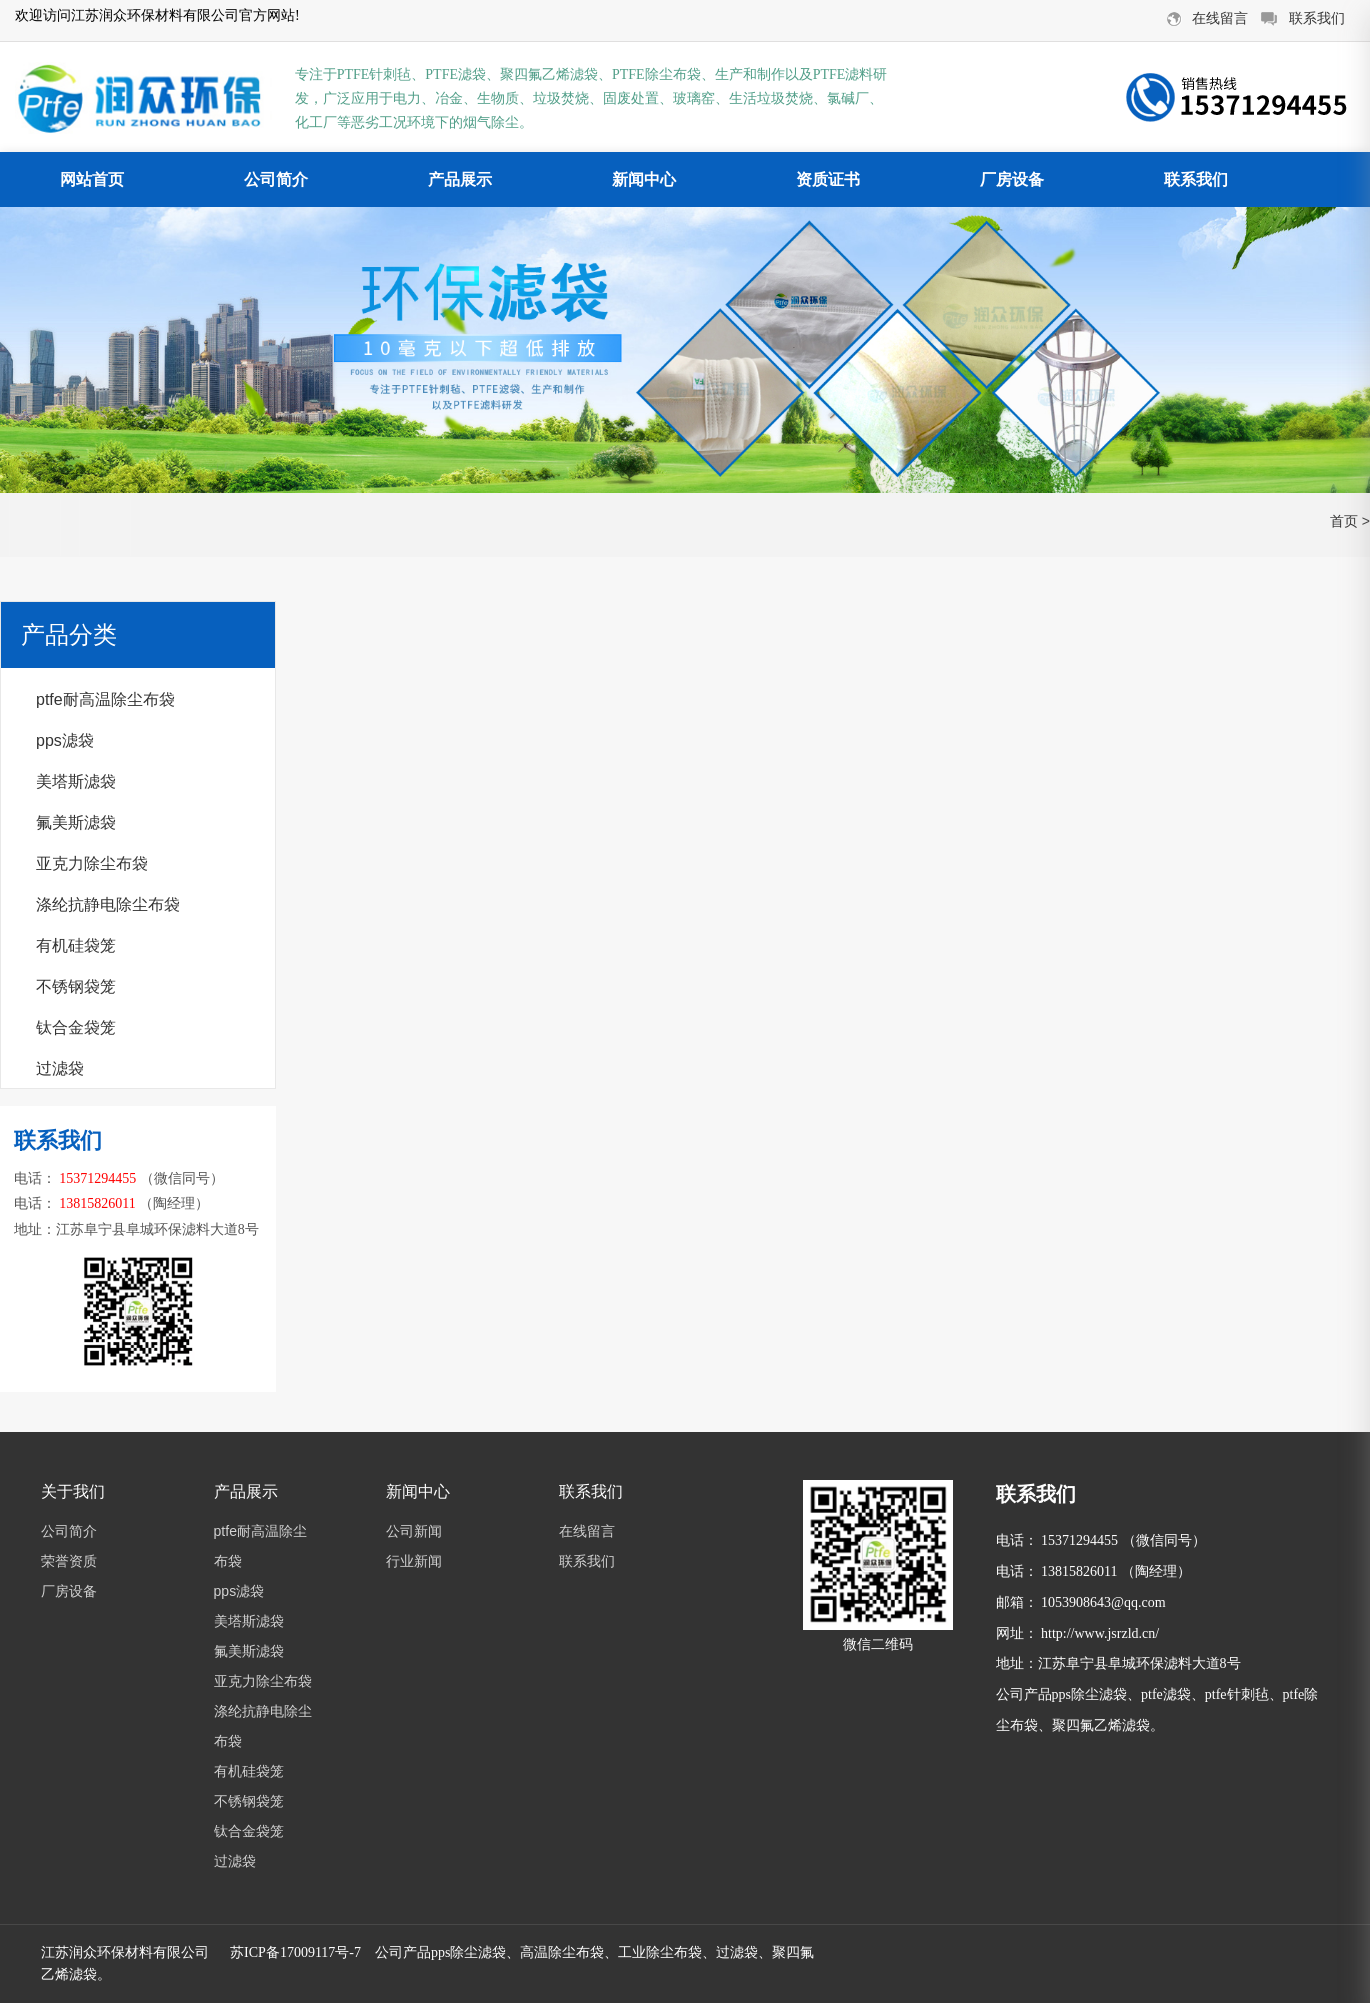 This screenshot has height=2003, width=1370. Describe the element at coordinates (1196, 179) in the screenshot. I see `联系我们` at that location.